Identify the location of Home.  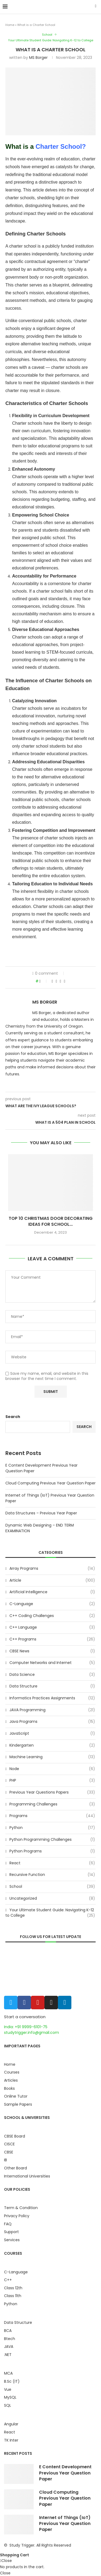
(9, 25).